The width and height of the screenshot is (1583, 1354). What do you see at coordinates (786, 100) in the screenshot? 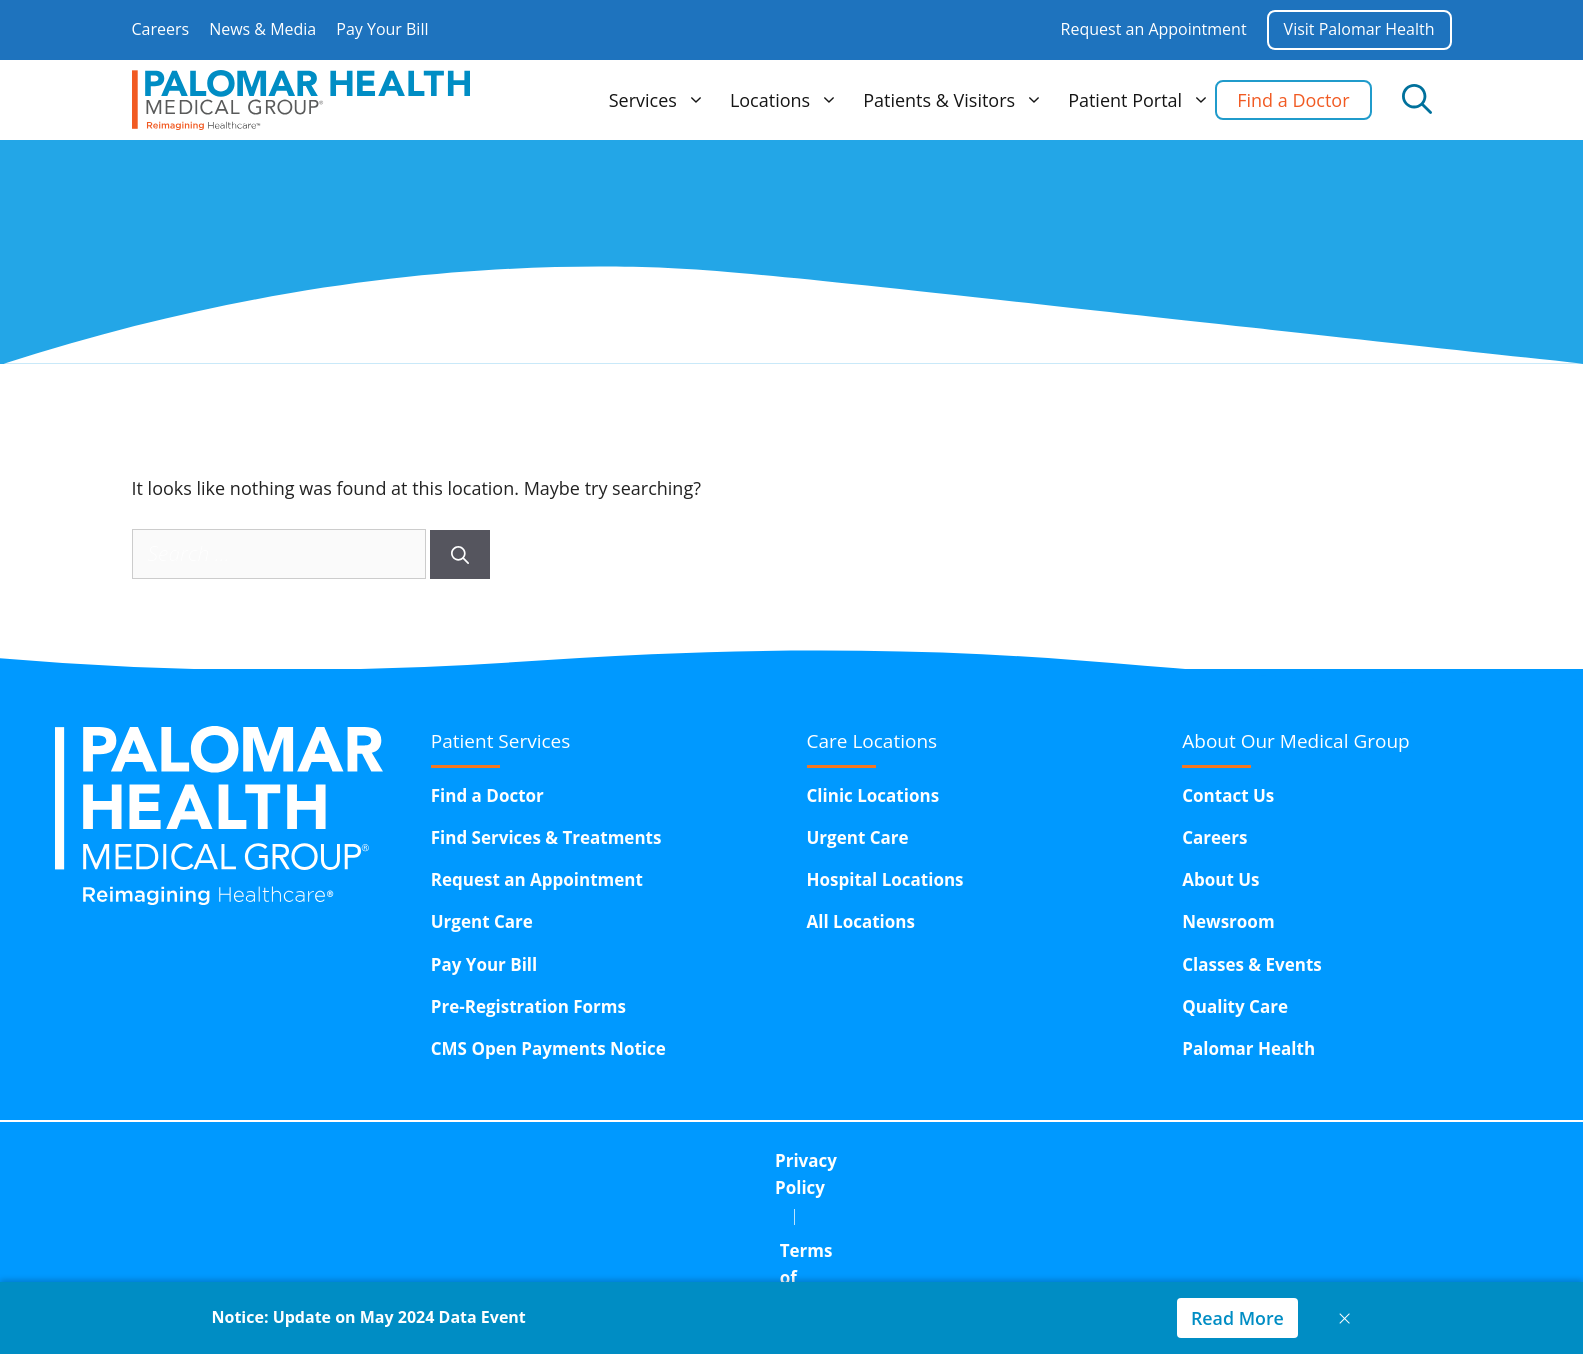
I see `Locations` at bounding box center [786, 100].